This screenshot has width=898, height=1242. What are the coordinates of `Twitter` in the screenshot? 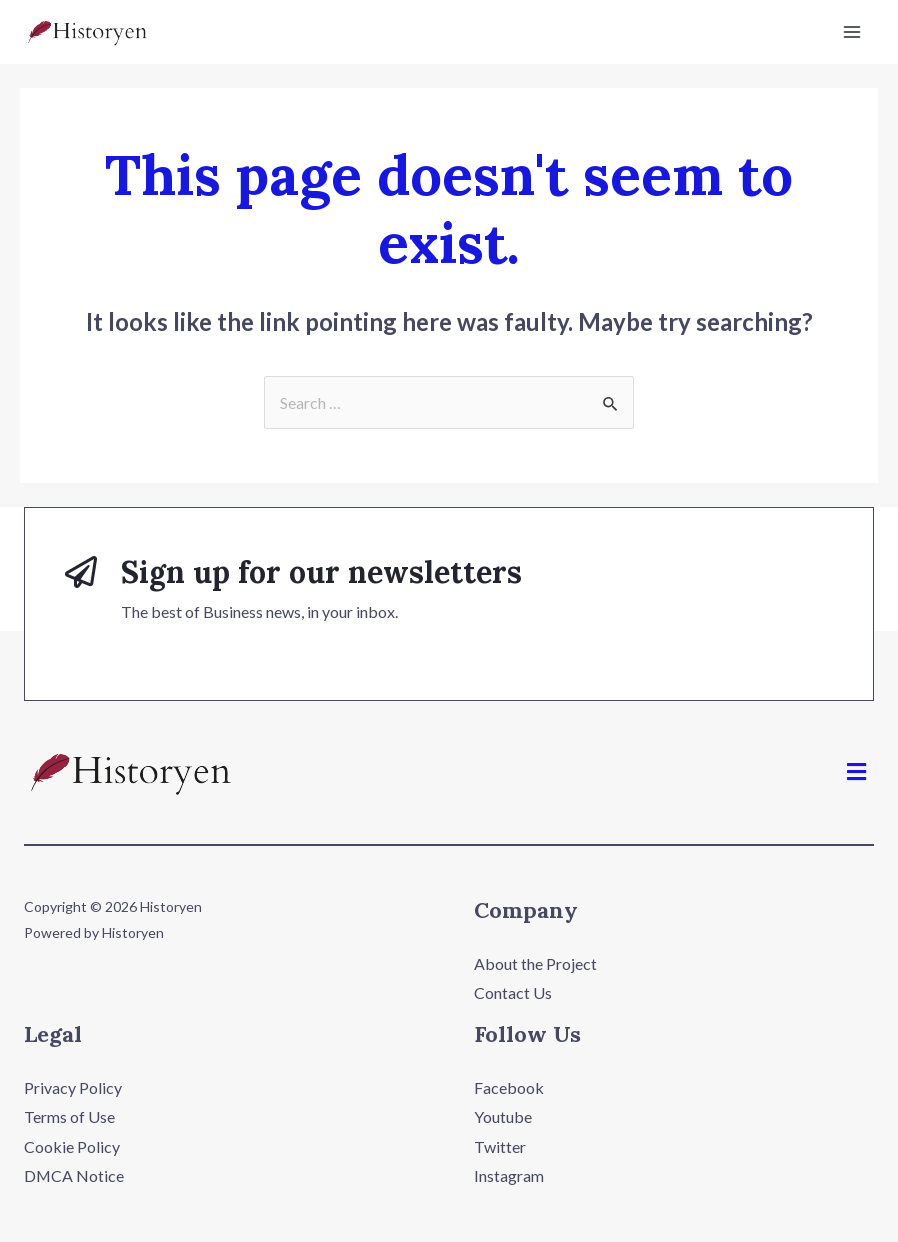 It's located at (500, 1146).